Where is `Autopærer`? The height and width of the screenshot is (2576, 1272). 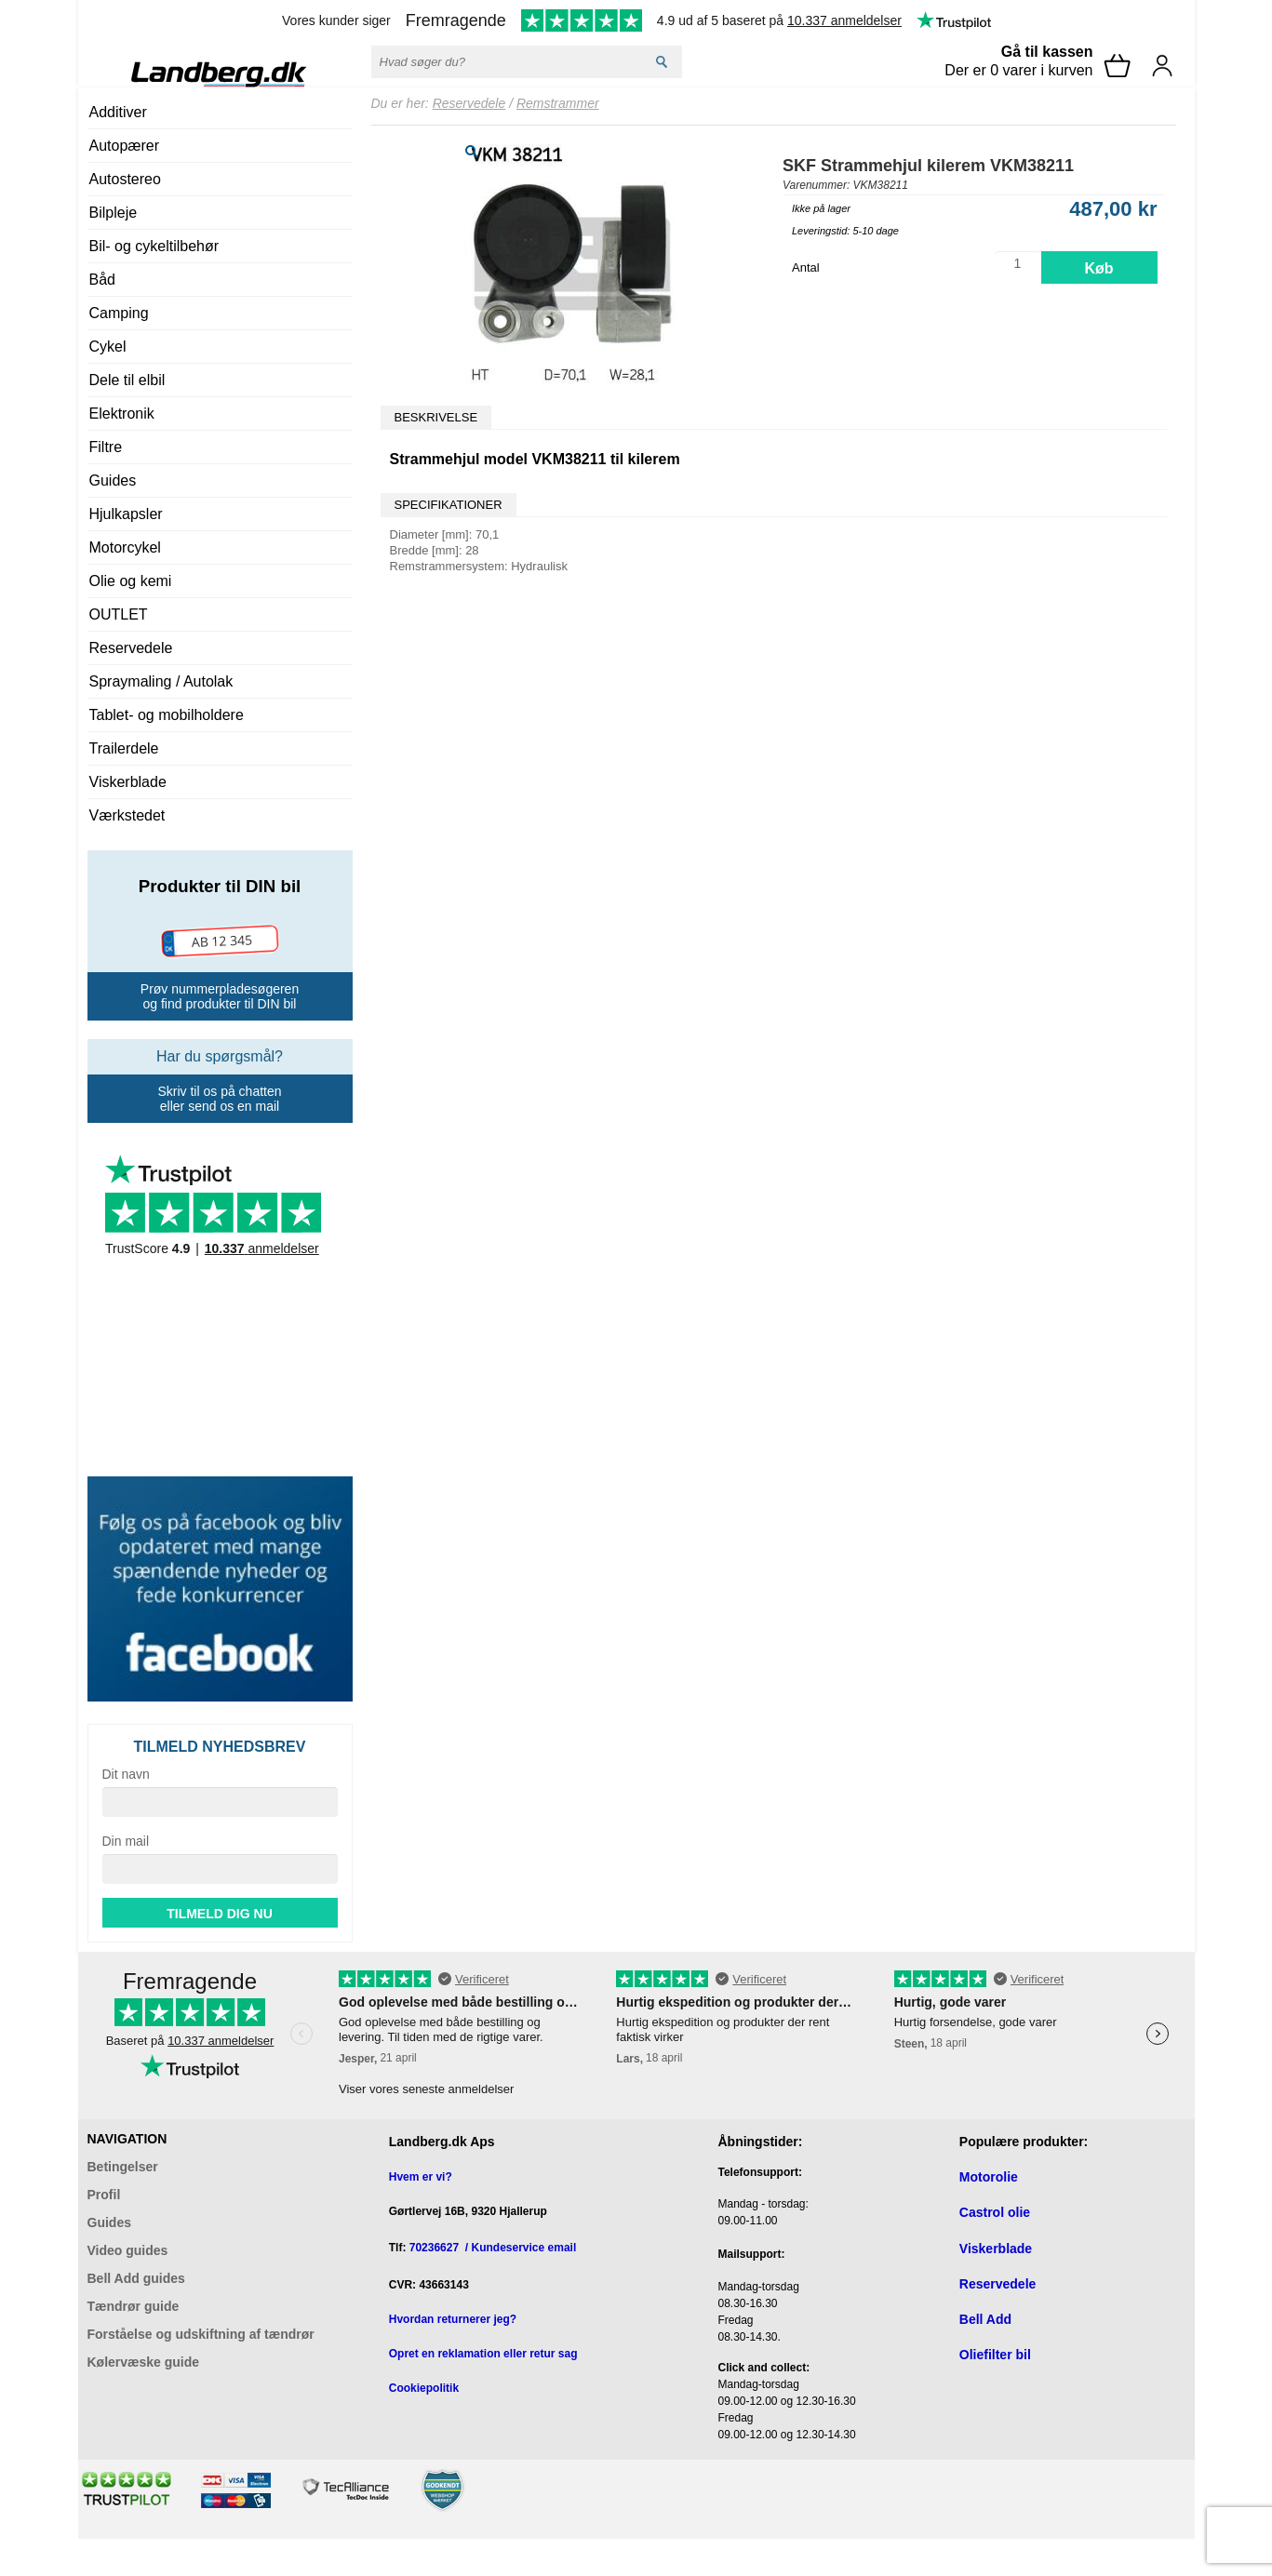
Autopærer is located at coordinates (124, 145).